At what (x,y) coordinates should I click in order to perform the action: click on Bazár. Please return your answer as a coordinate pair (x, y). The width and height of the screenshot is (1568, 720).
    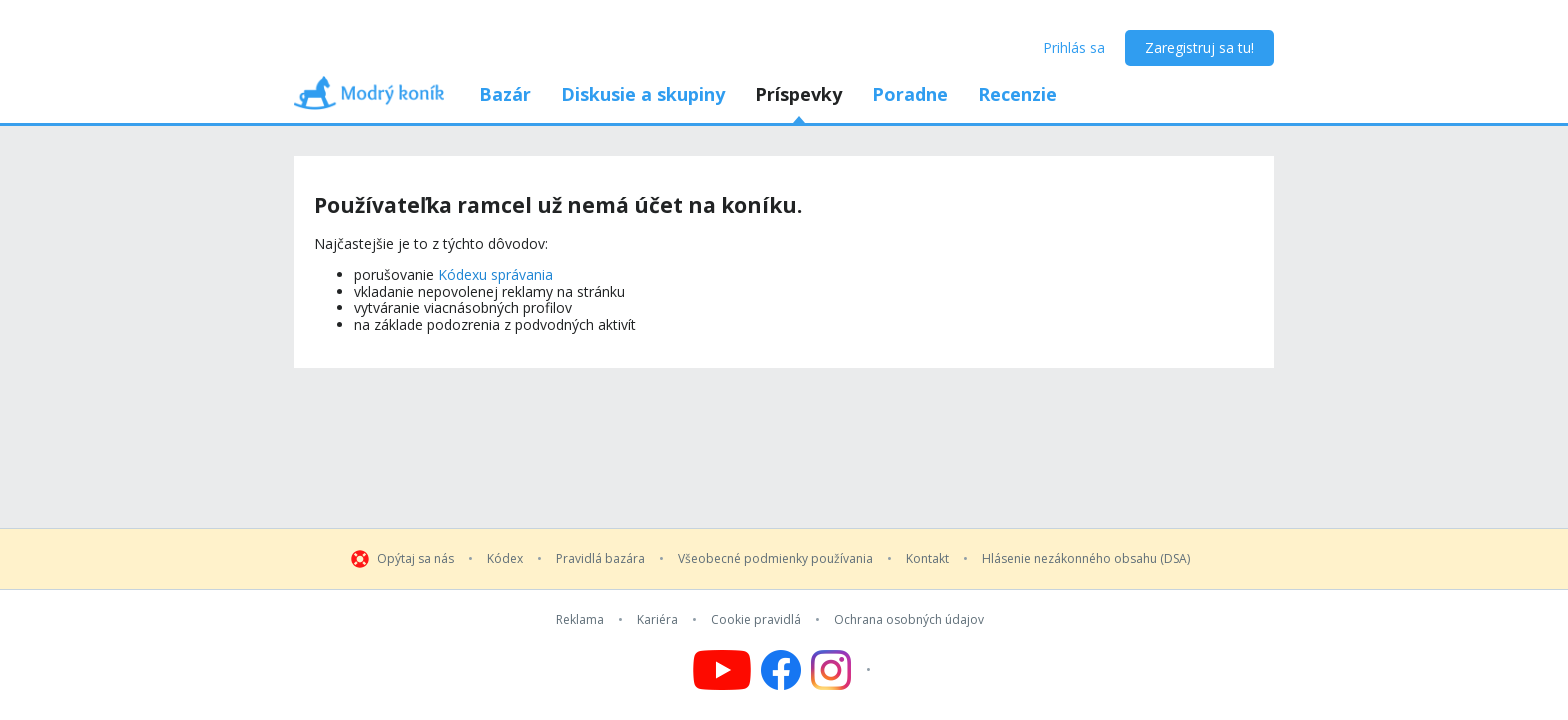
    Looking at the image, I should click on (505, 94).